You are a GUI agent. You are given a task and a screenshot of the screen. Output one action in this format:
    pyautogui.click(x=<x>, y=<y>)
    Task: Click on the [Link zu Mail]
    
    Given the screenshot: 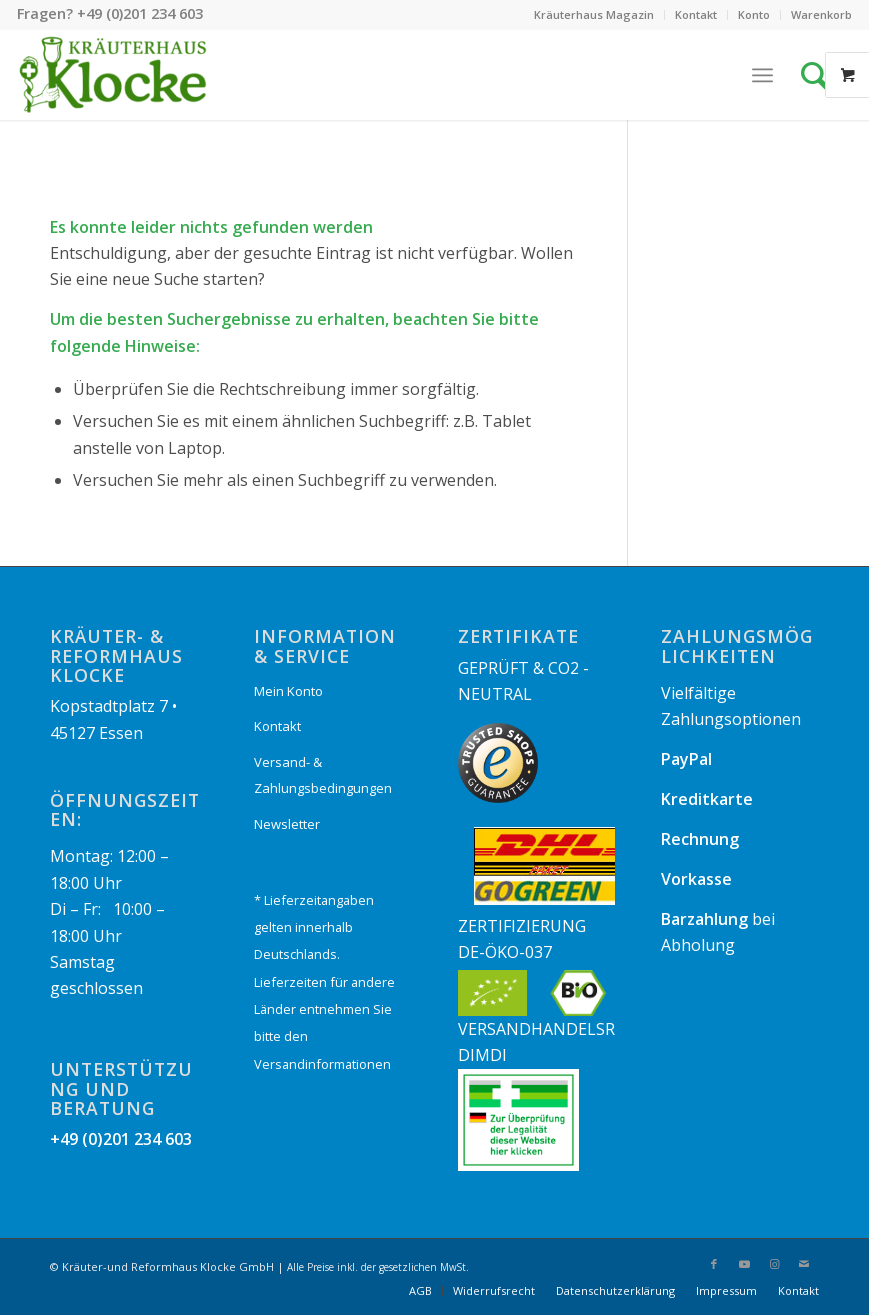 What is the action you would take?
    pyautogui.click(x=804, y=1264)
    